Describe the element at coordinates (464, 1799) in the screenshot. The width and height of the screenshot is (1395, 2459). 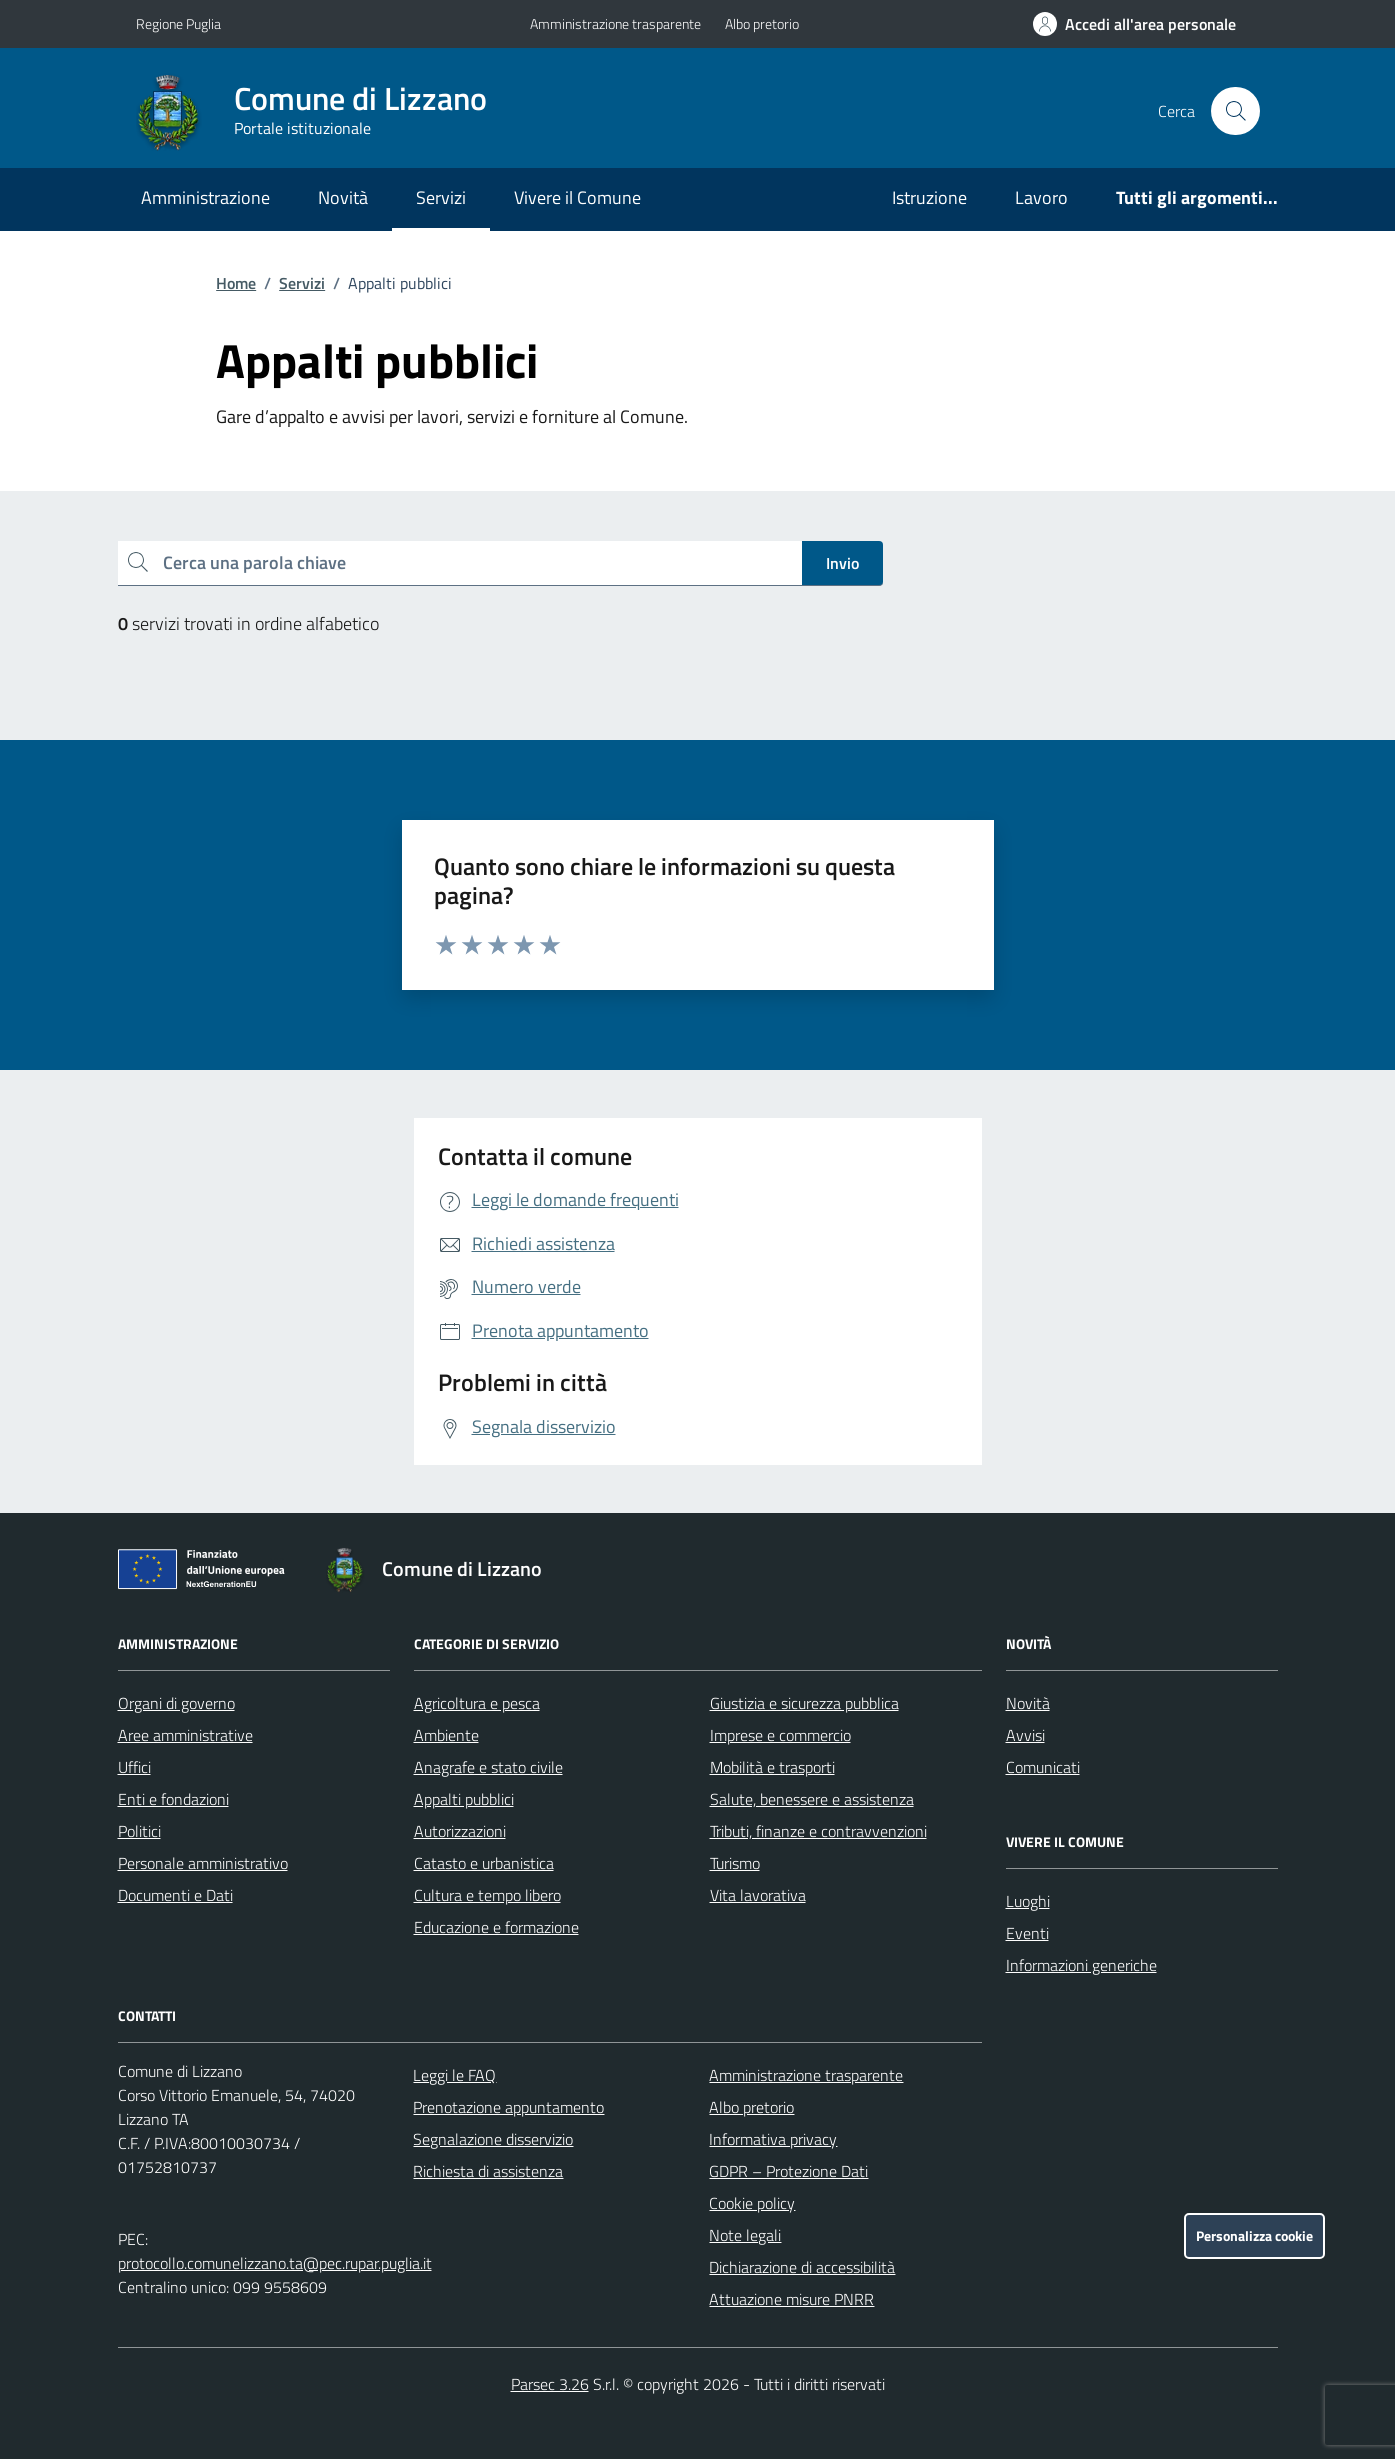
I see `Appalti pubblici` at that location.